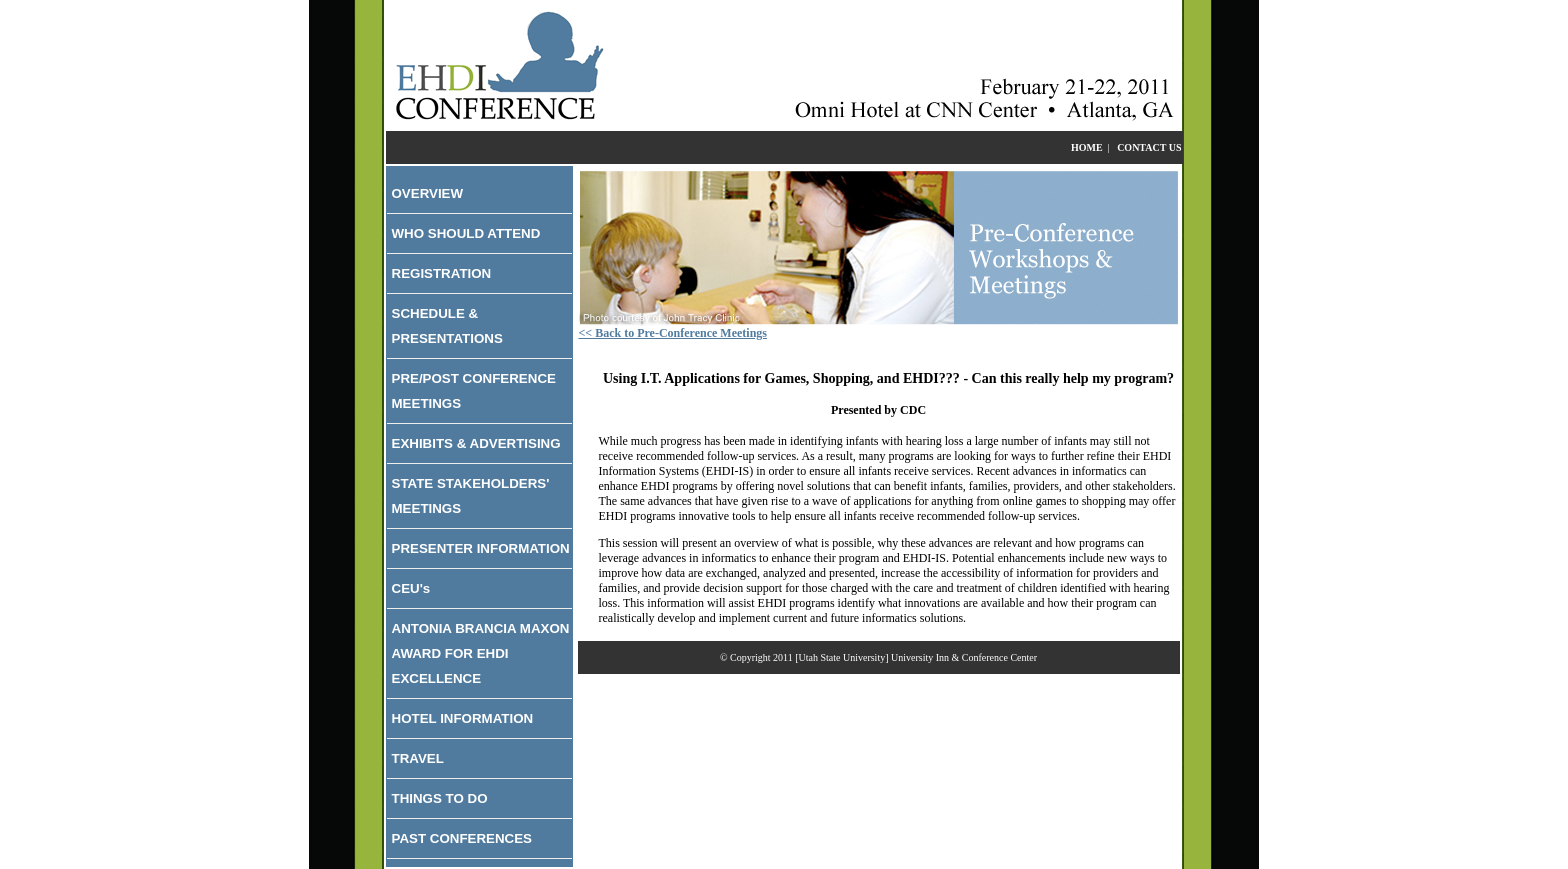  What do you see at coordinates (440, 798) in the screenshot?
I see `THINGS TO DO` at bounding box center [440, 798].